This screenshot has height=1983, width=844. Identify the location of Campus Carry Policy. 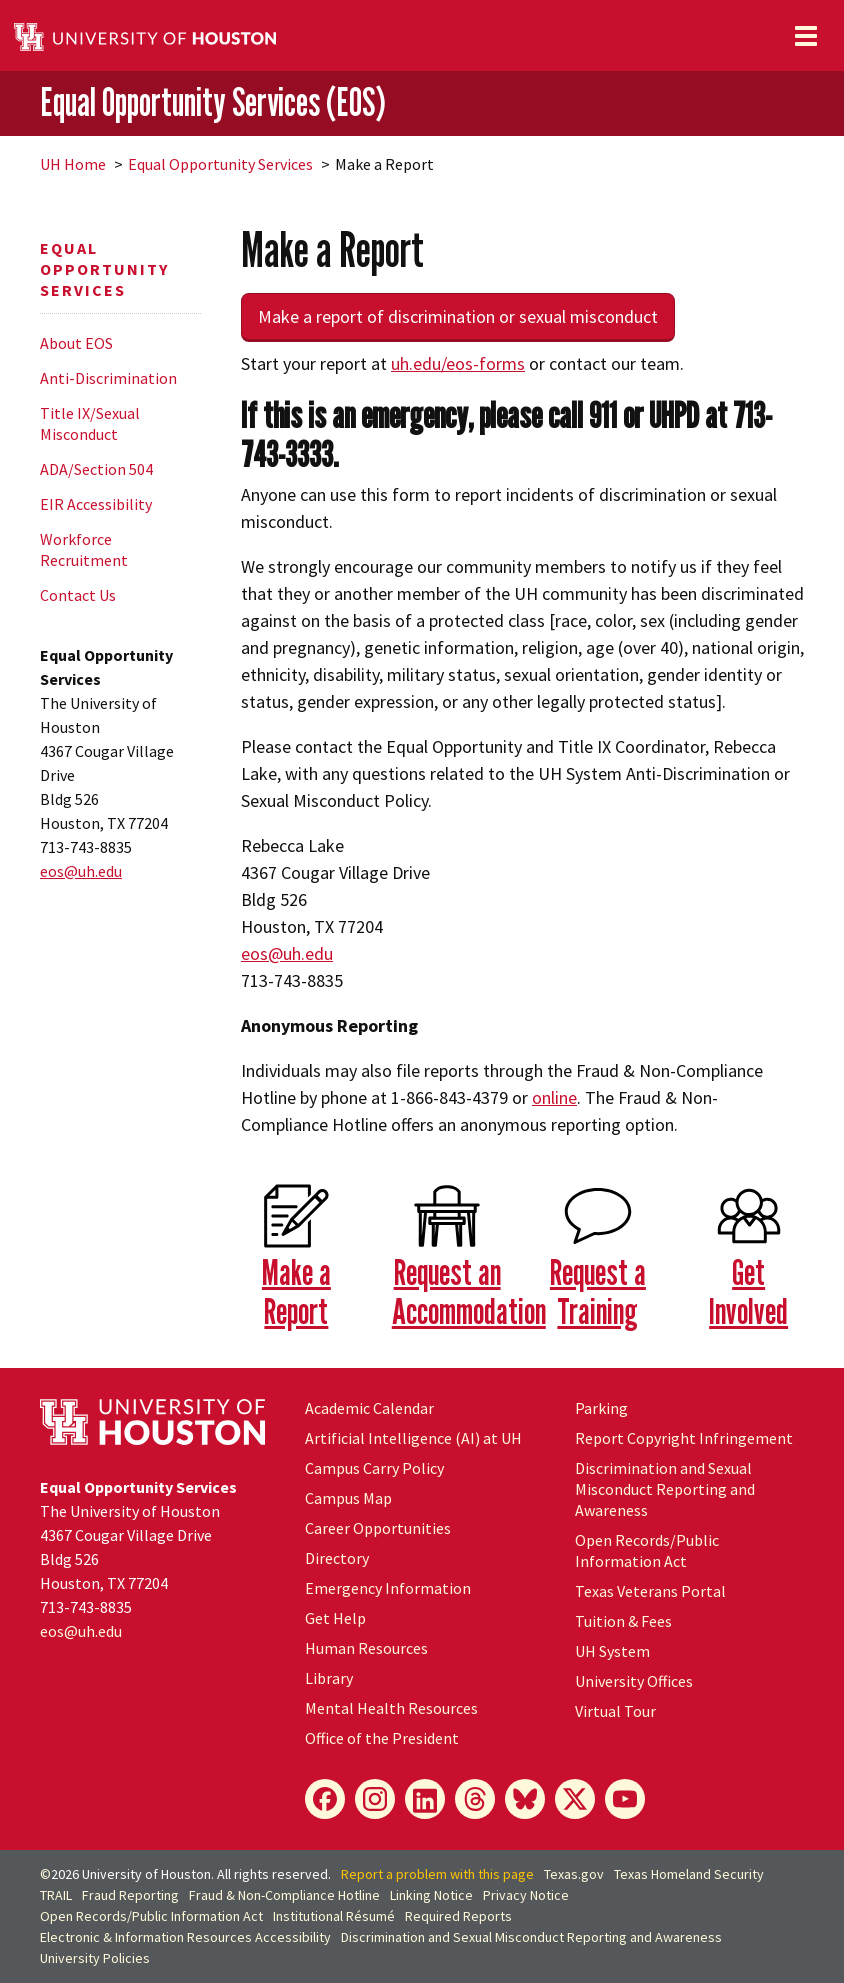
(374, 1468).